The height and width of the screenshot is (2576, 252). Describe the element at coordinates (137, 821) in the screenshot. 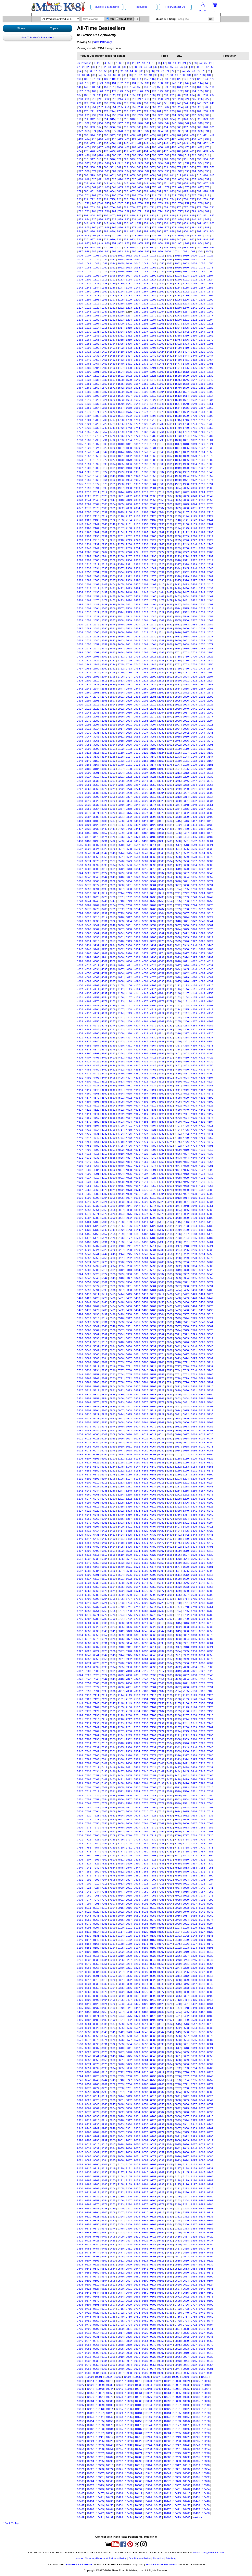

I see `3410` at that location.